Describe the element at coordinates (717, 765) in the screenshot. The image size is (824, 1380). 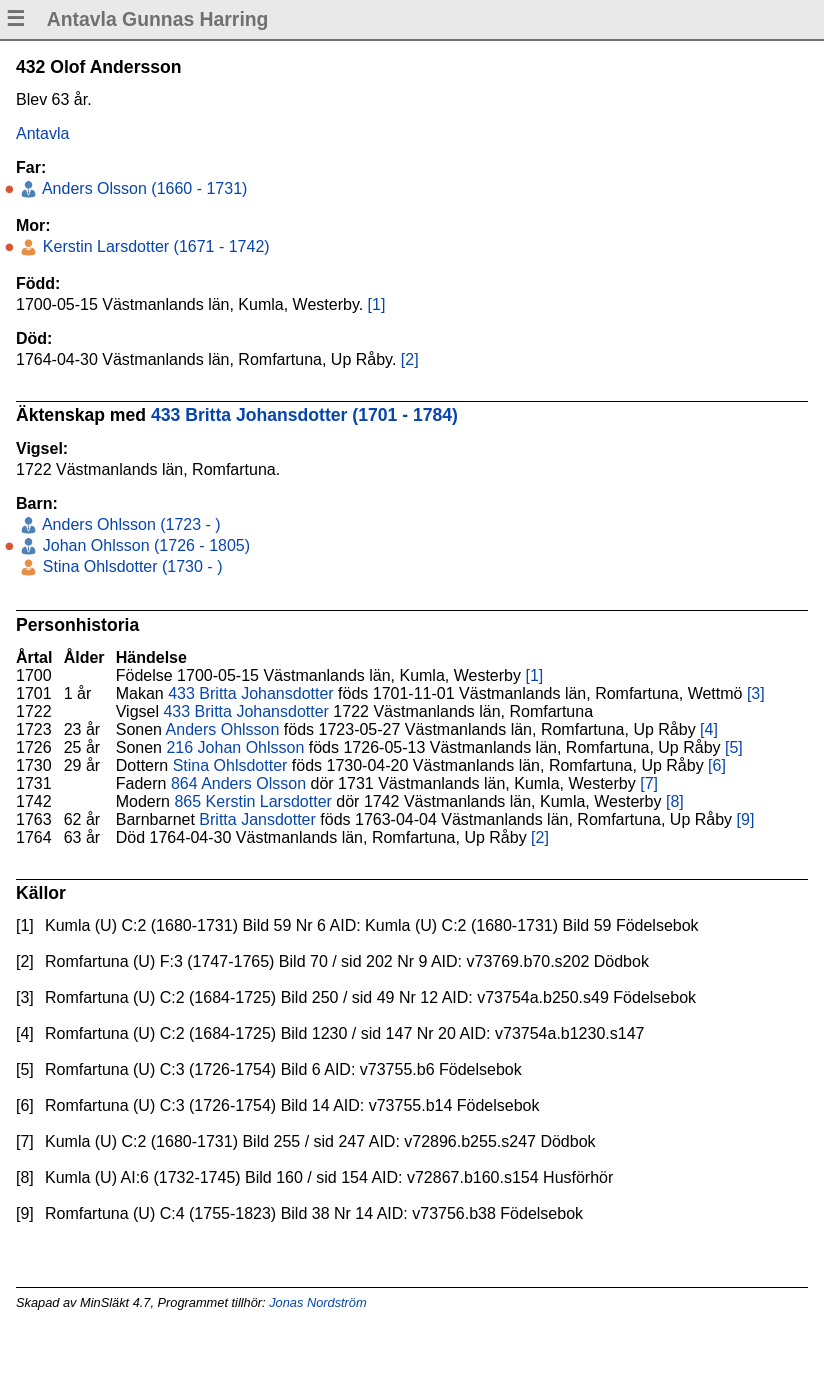
I see `[6]` at that location.